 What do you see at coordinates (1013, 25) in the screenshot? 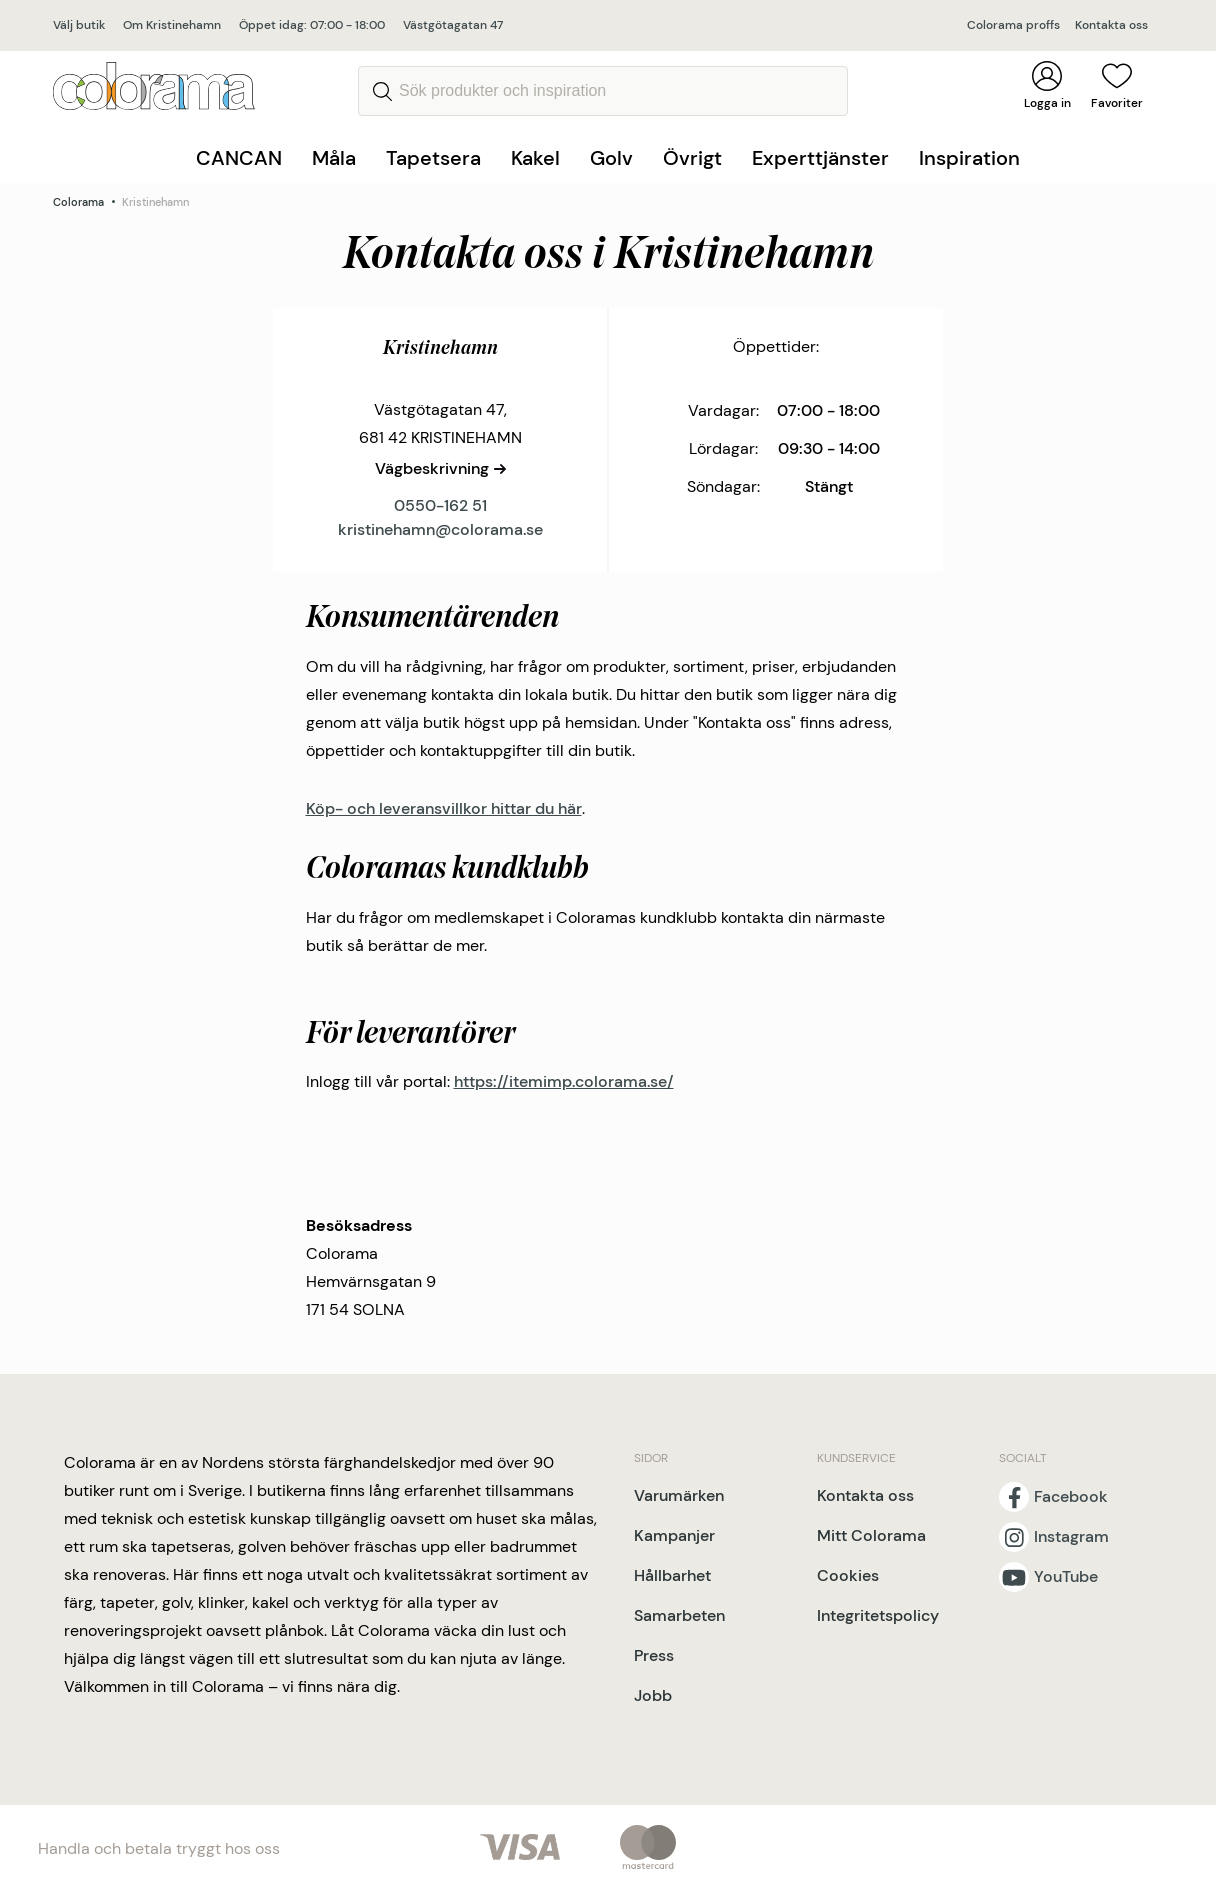
I see `Colorama proffs` at bounding box center [1013, 25].